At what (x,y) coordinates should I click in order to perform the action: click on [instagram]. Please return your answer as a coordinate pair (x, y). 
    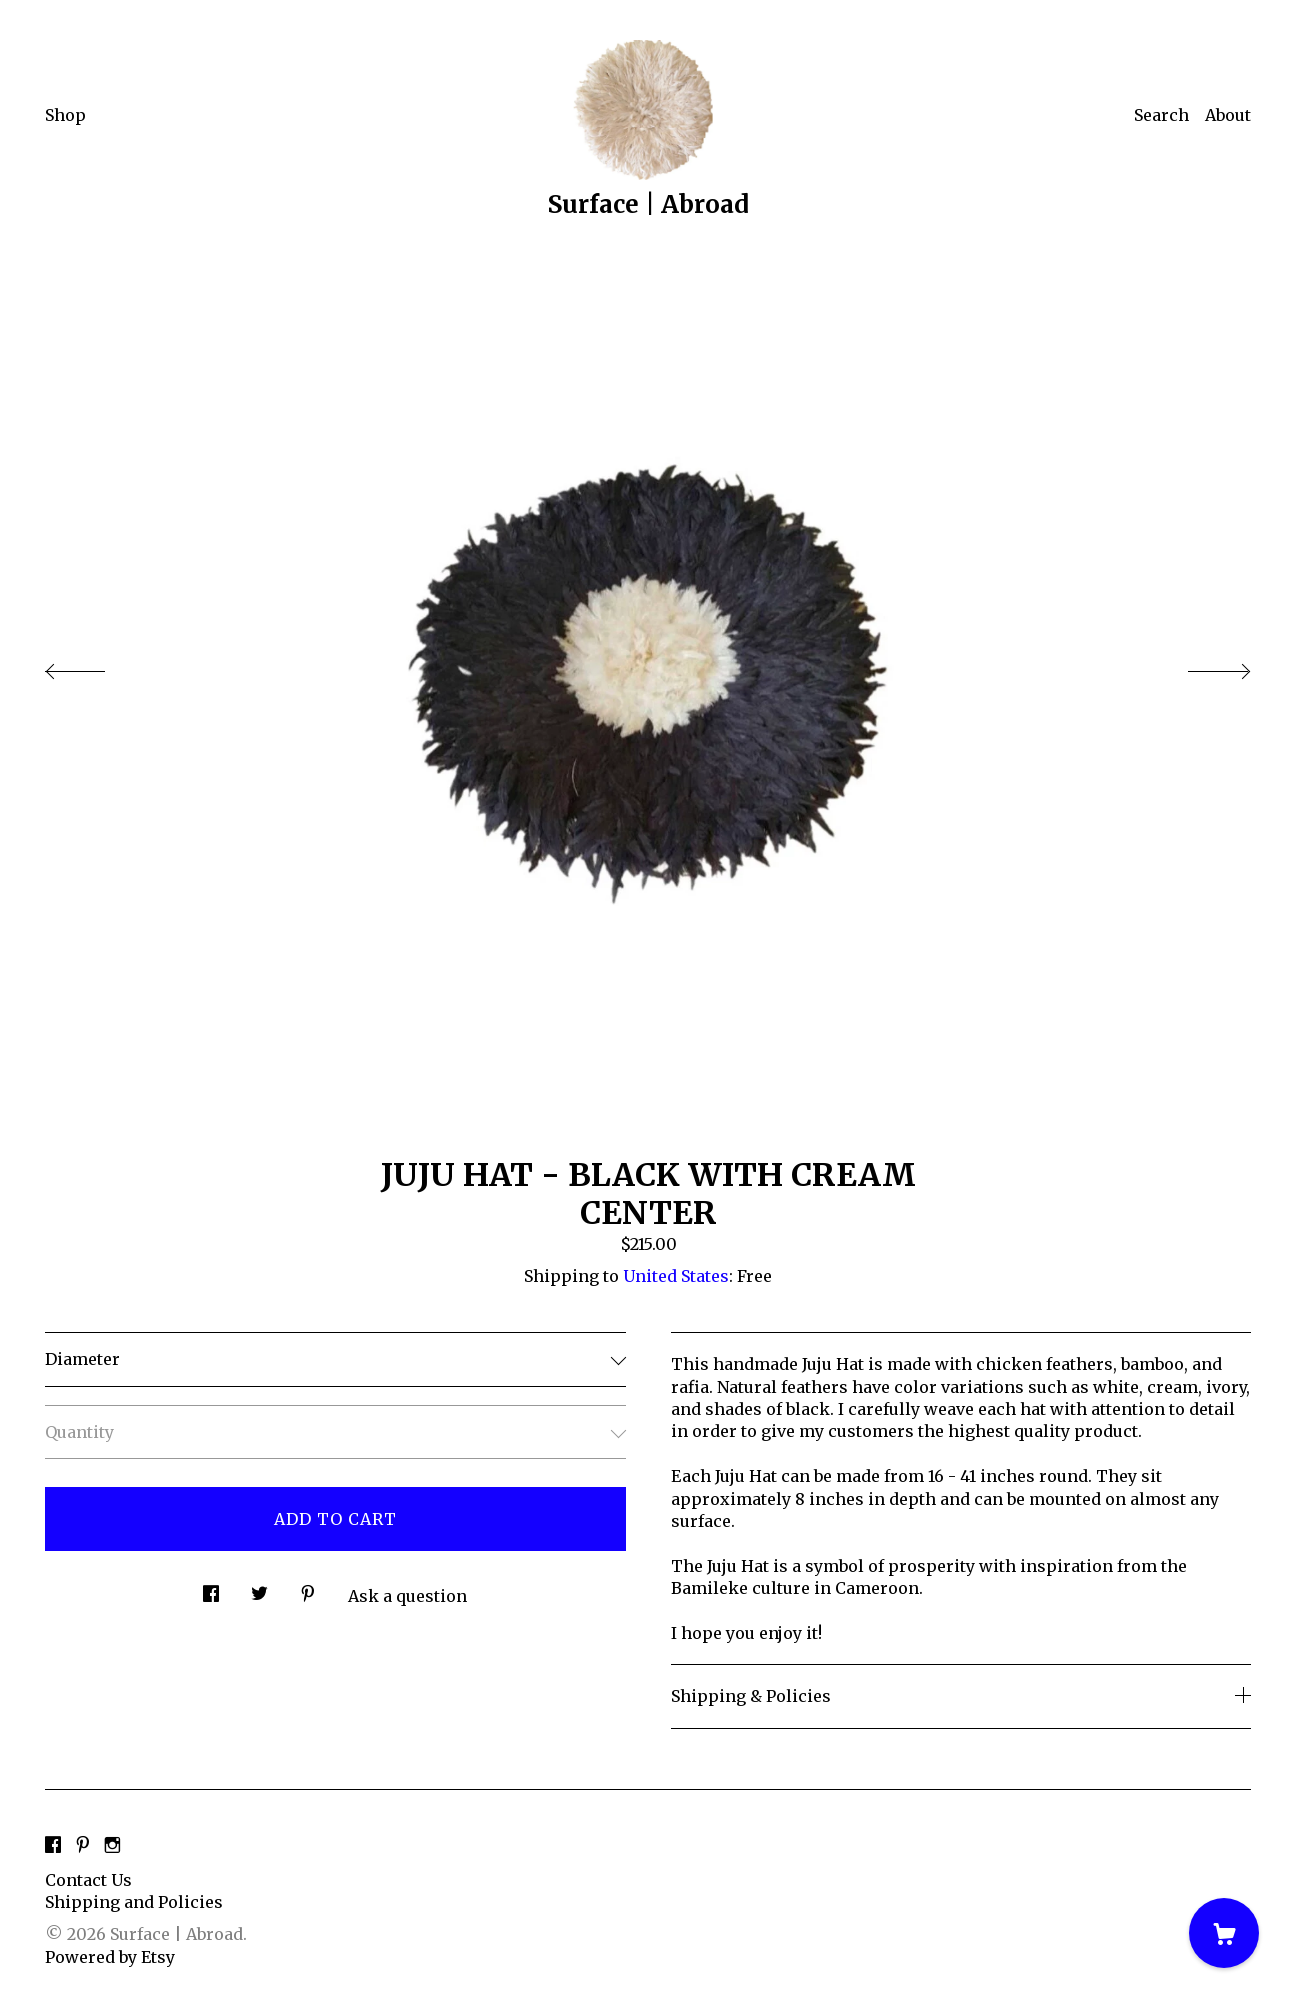
    Looking at the image, I should click on (112, 1846).